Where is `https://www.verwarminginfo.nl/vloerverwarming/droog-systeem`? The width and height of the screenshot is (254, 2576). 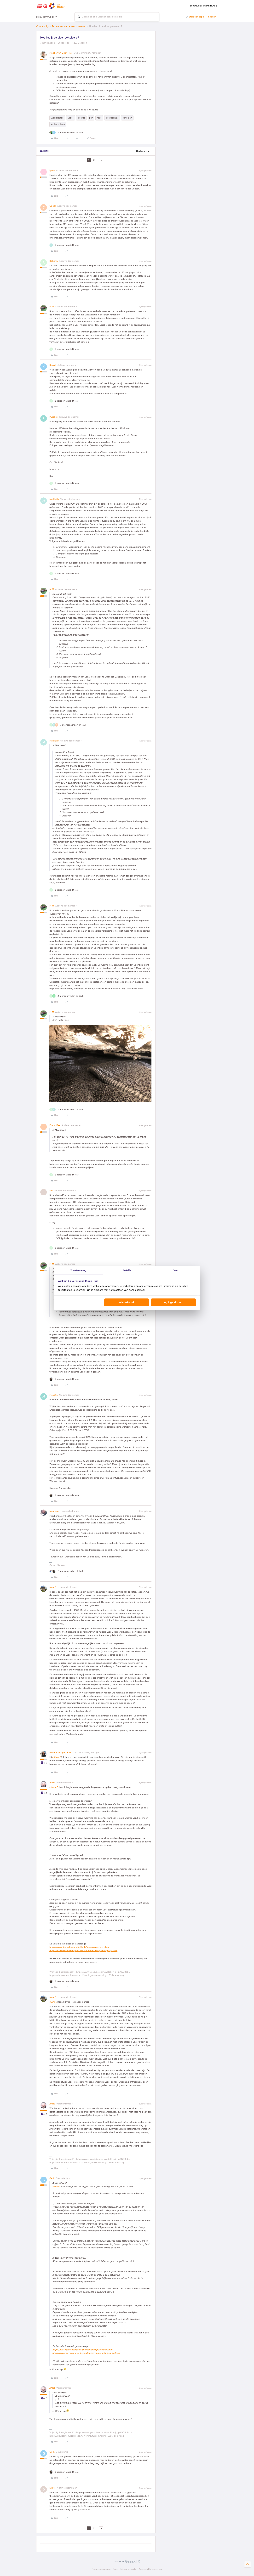
https://www.verwarminginfo.nl/vloerverwarming/droog-systeem is located at coordinates (83, 1950).